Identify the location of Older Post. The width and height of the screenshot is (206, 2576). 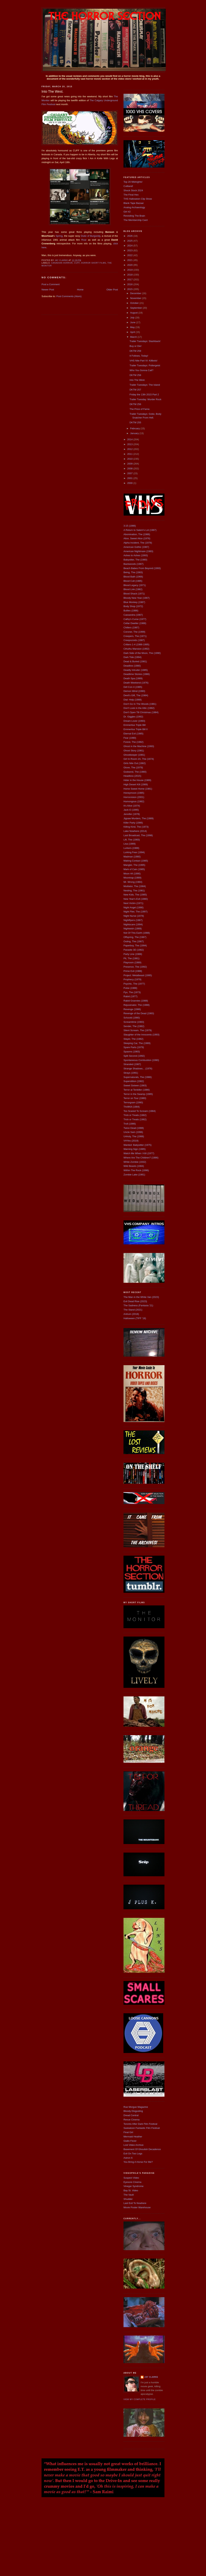
(112, 289).